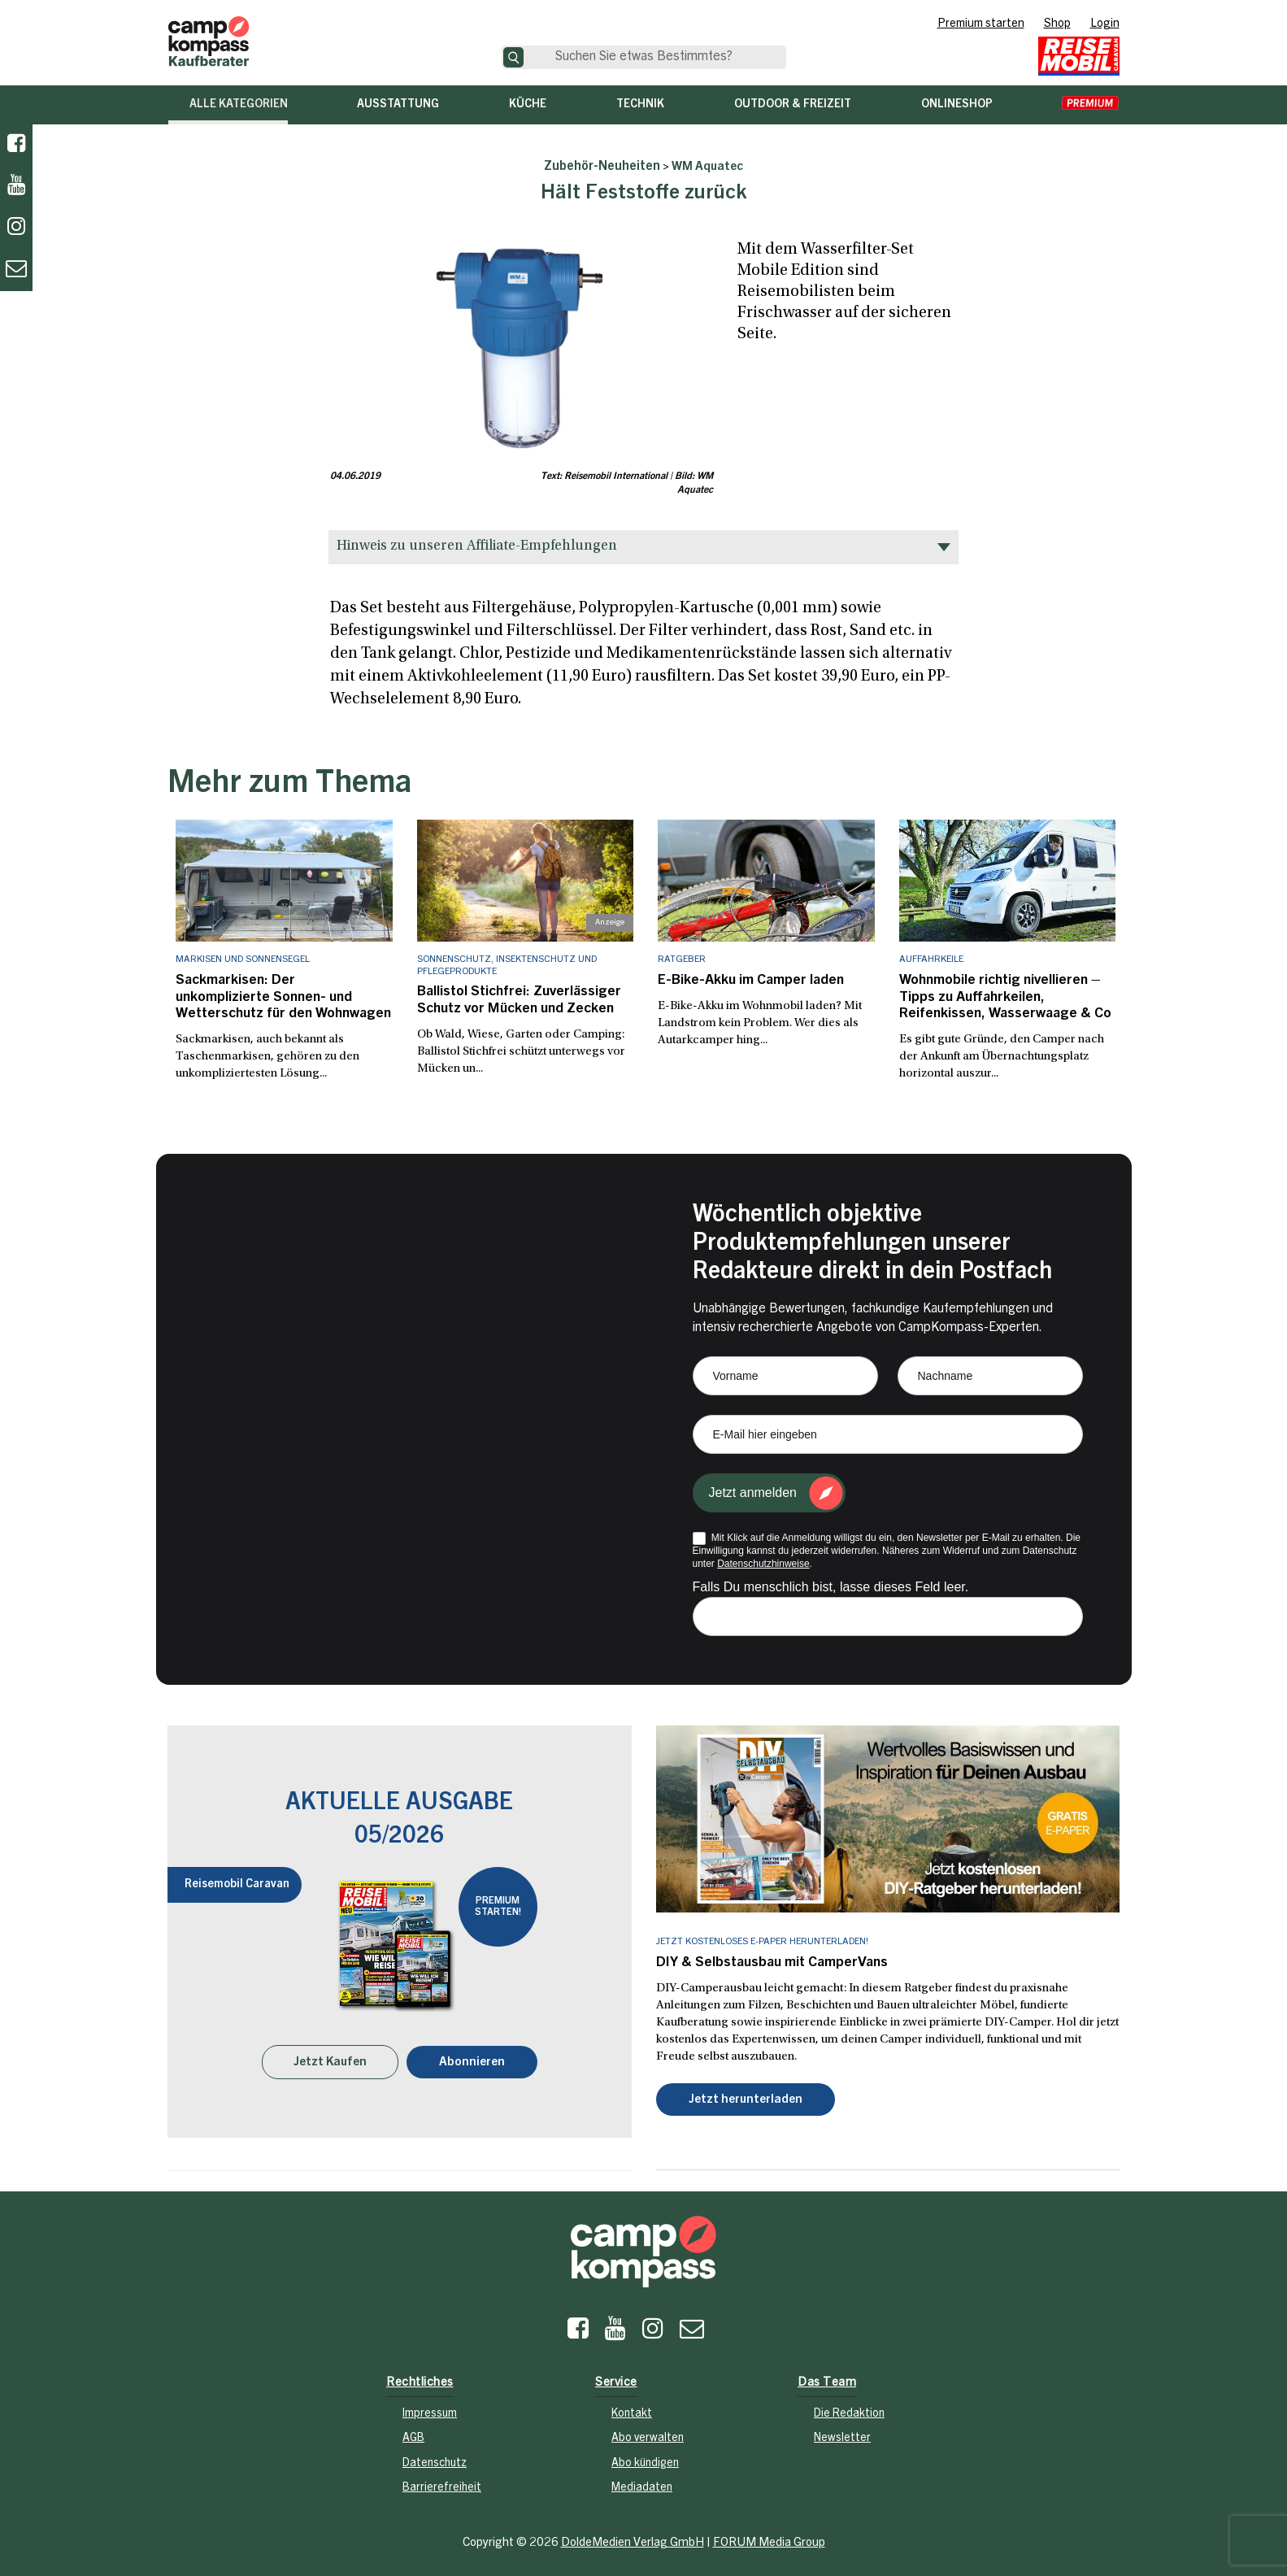 This screenshot has height=2576, width=1287. What do you see at coordinates (931, 959) in the screenshot?
I see `Auffahrkeile` at bounding box center [931, 959].